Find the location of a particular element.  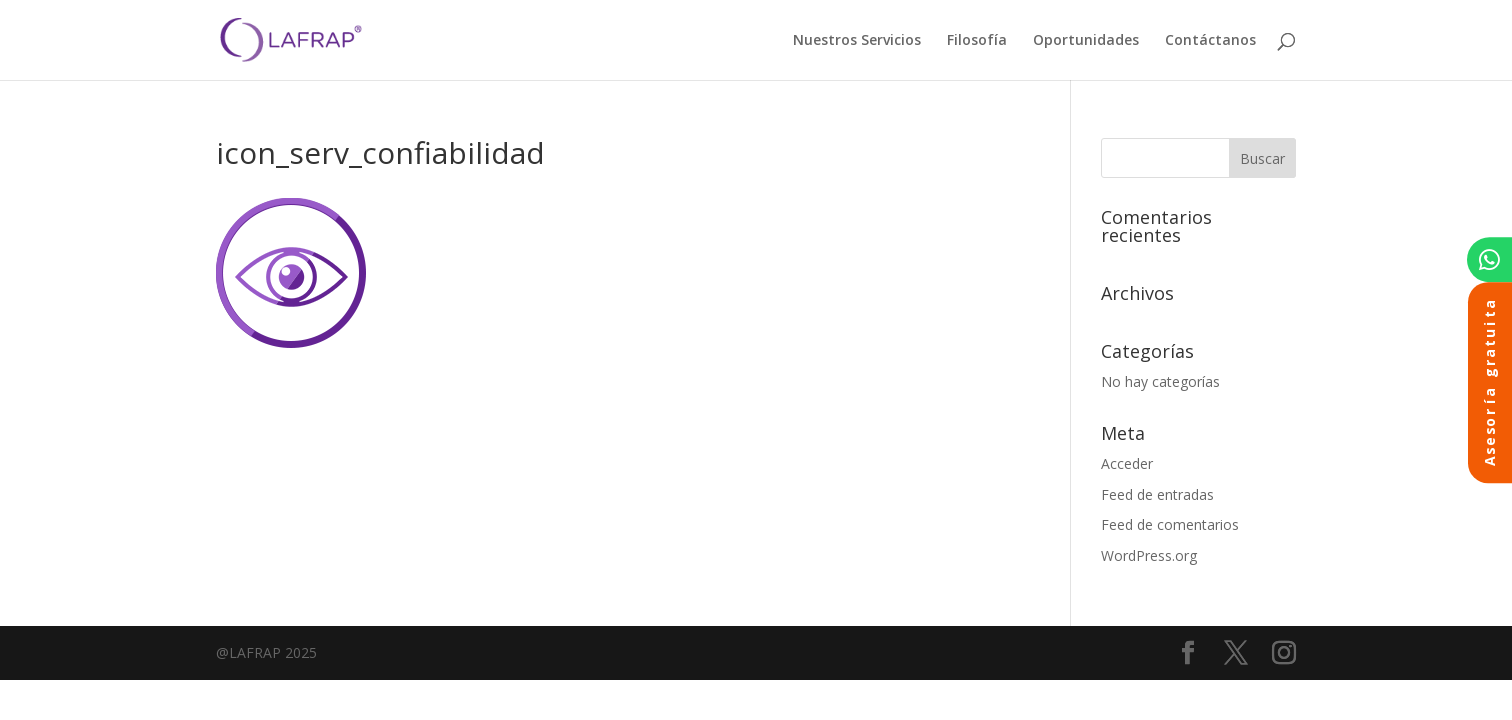

Acceder is located at coordinates (1127, 463).